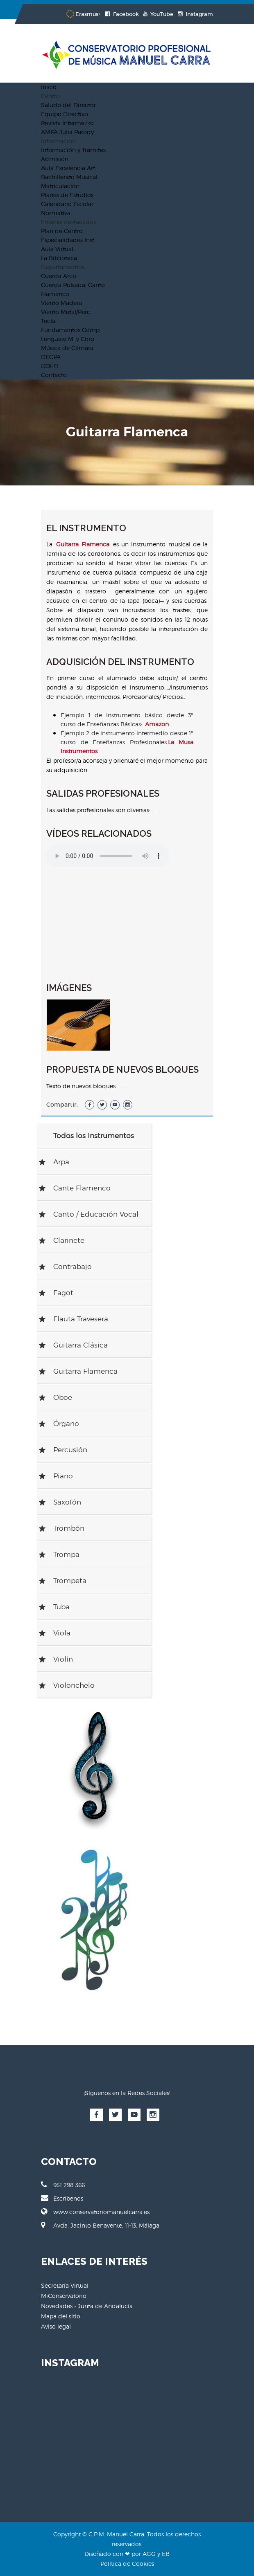 The height and width of the screenshot is (2576, 254). I want to click on Información y Trámites, so click(73, 149).